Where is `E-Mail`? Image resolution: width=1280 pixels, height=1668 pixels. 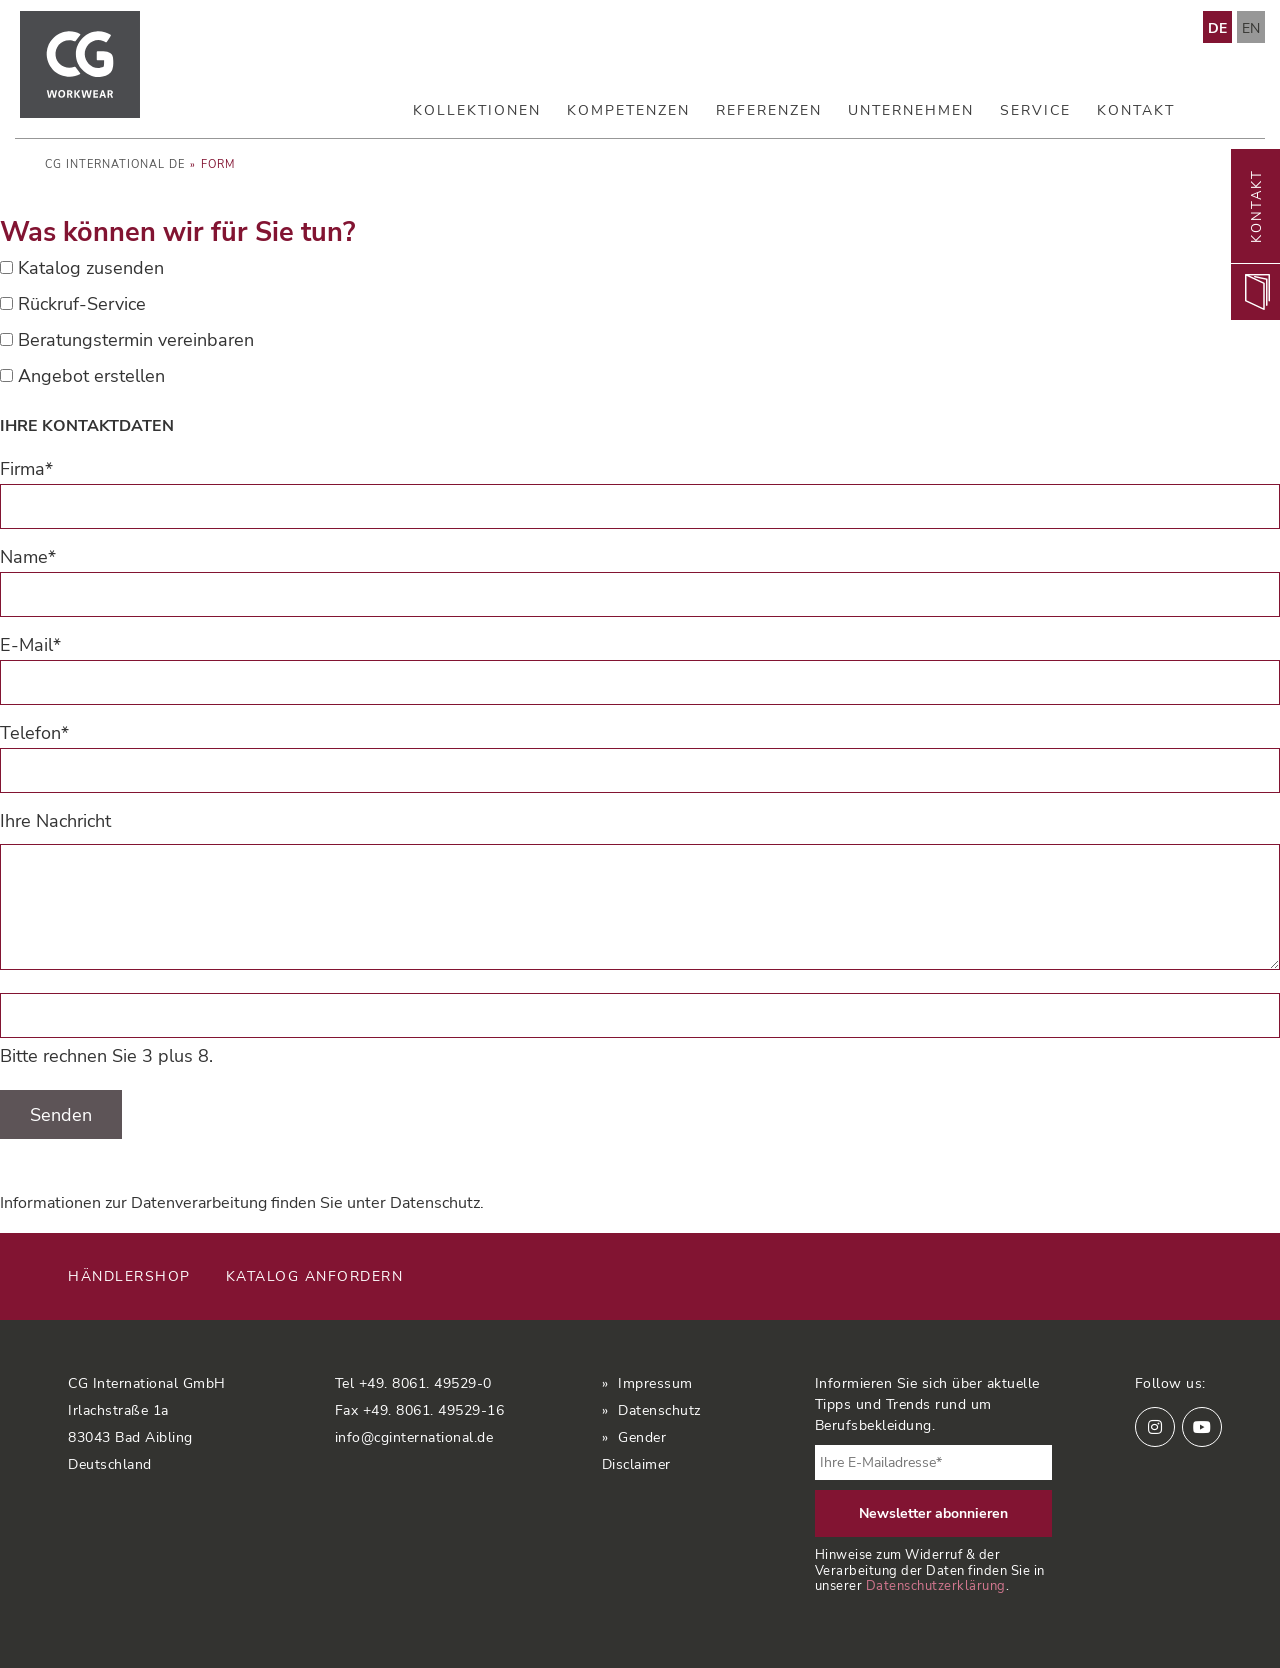
E-Mail is located at coordinates (30, 645).